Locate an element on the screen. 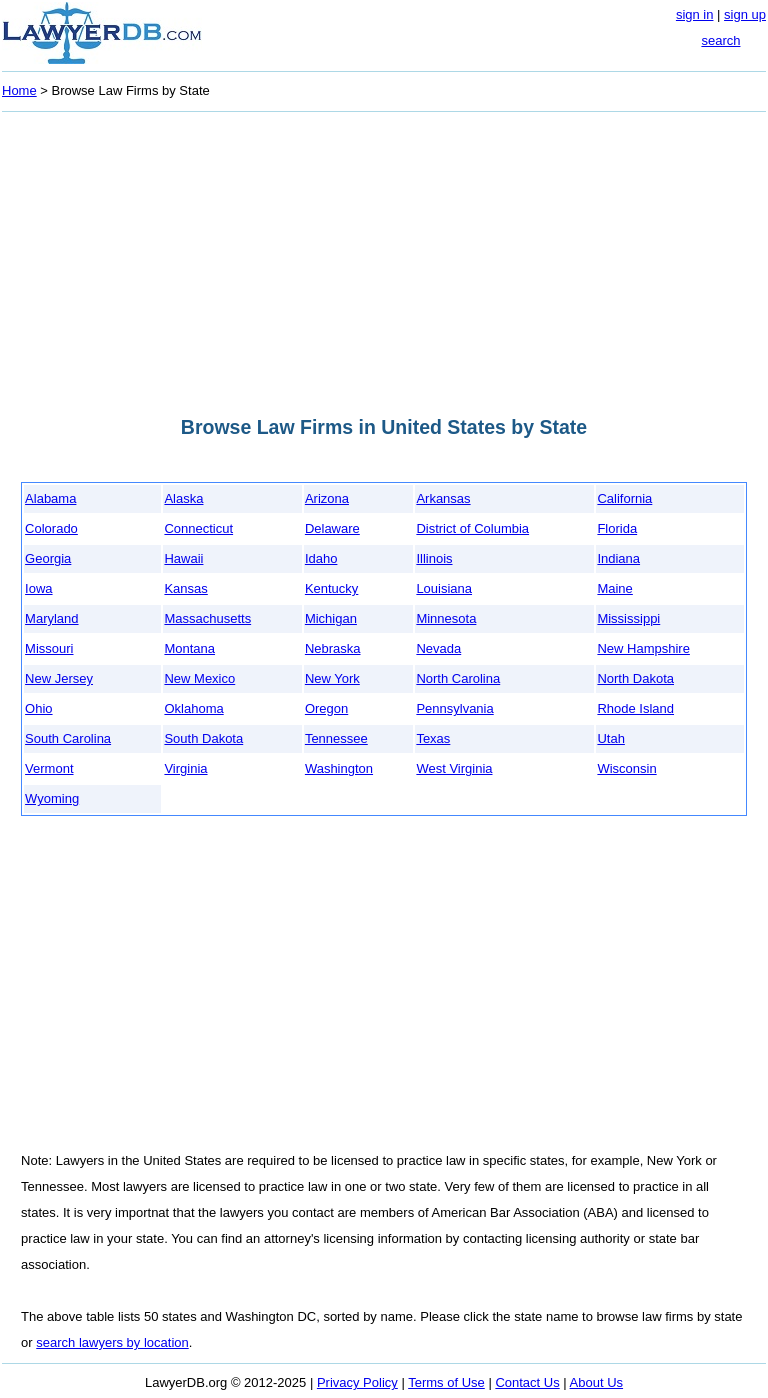  Hawaii is located at coordinates (183, 558).